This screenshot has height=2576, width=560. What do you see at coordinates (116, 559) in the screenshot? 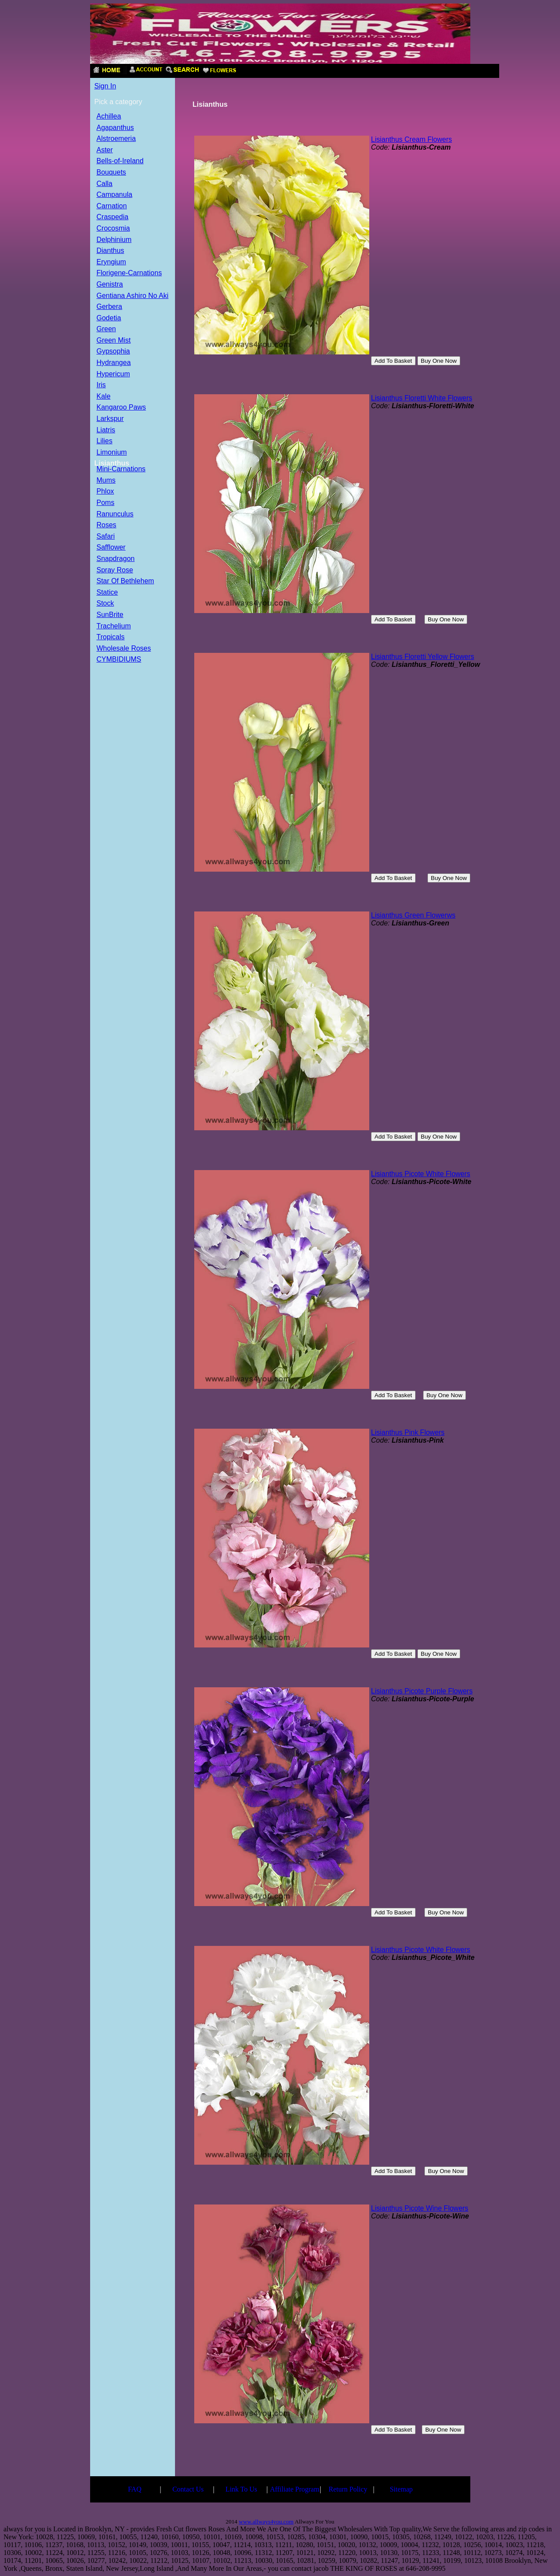
I see `Snapdragon` at bounding box center [116, 559].